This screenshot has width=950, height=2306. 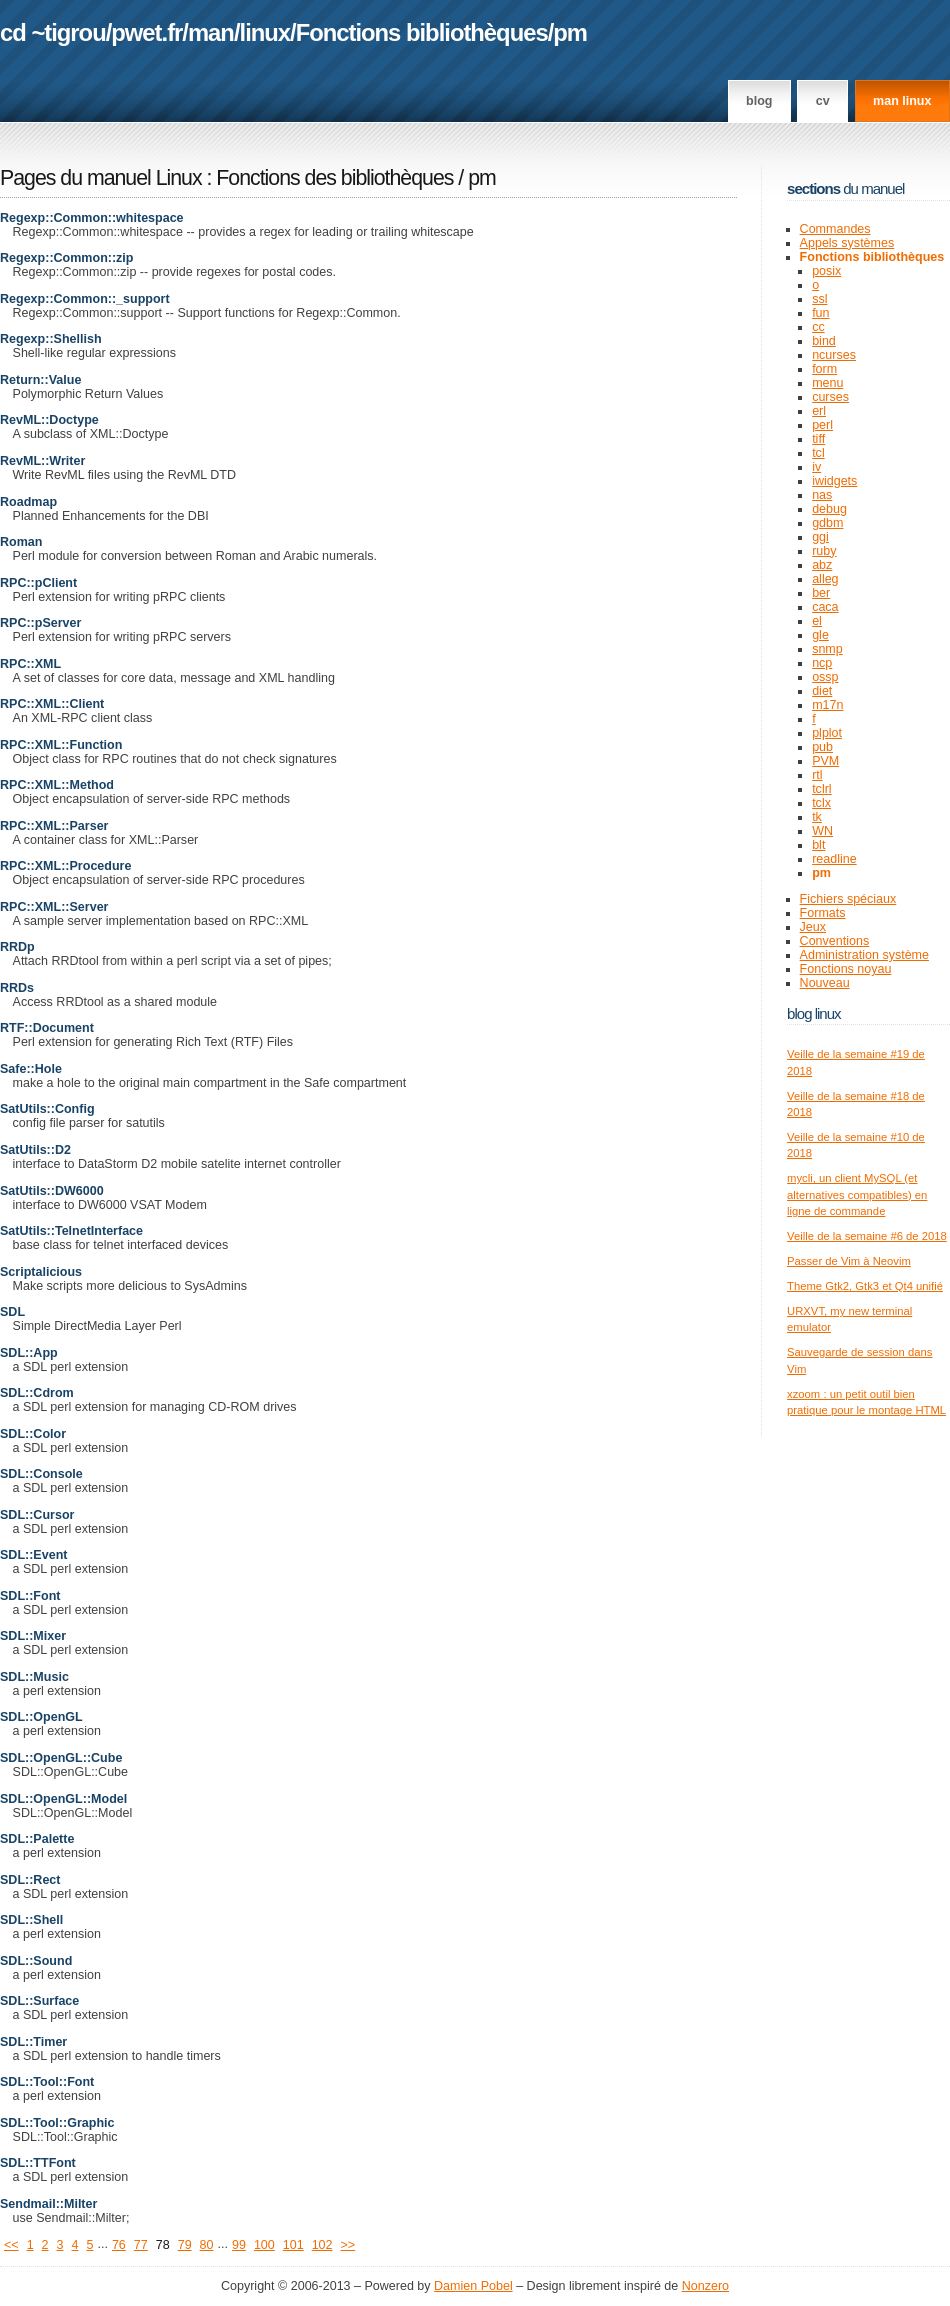 What do you see at coordinates (829, 509) in the screenshot?
I see `debug` at bounding box center [829, 509].